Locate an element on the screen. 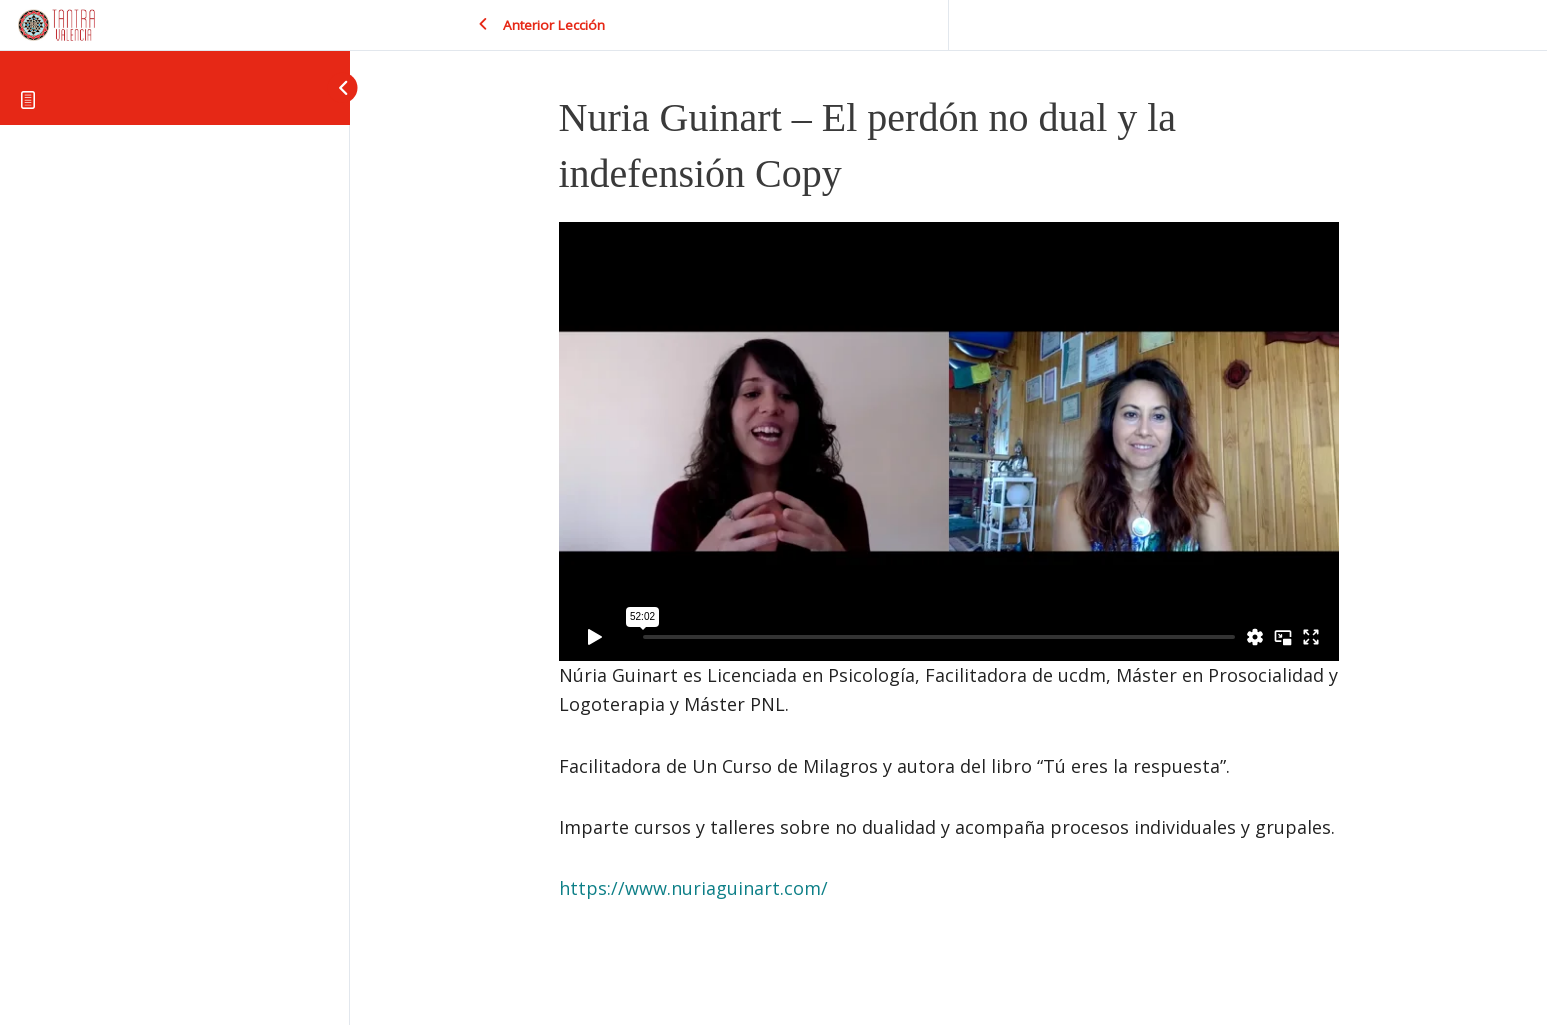 This screenshot has width=1547, height=1025. https://www.nuriaguinart.com/ is located at coordinates (693, 888).